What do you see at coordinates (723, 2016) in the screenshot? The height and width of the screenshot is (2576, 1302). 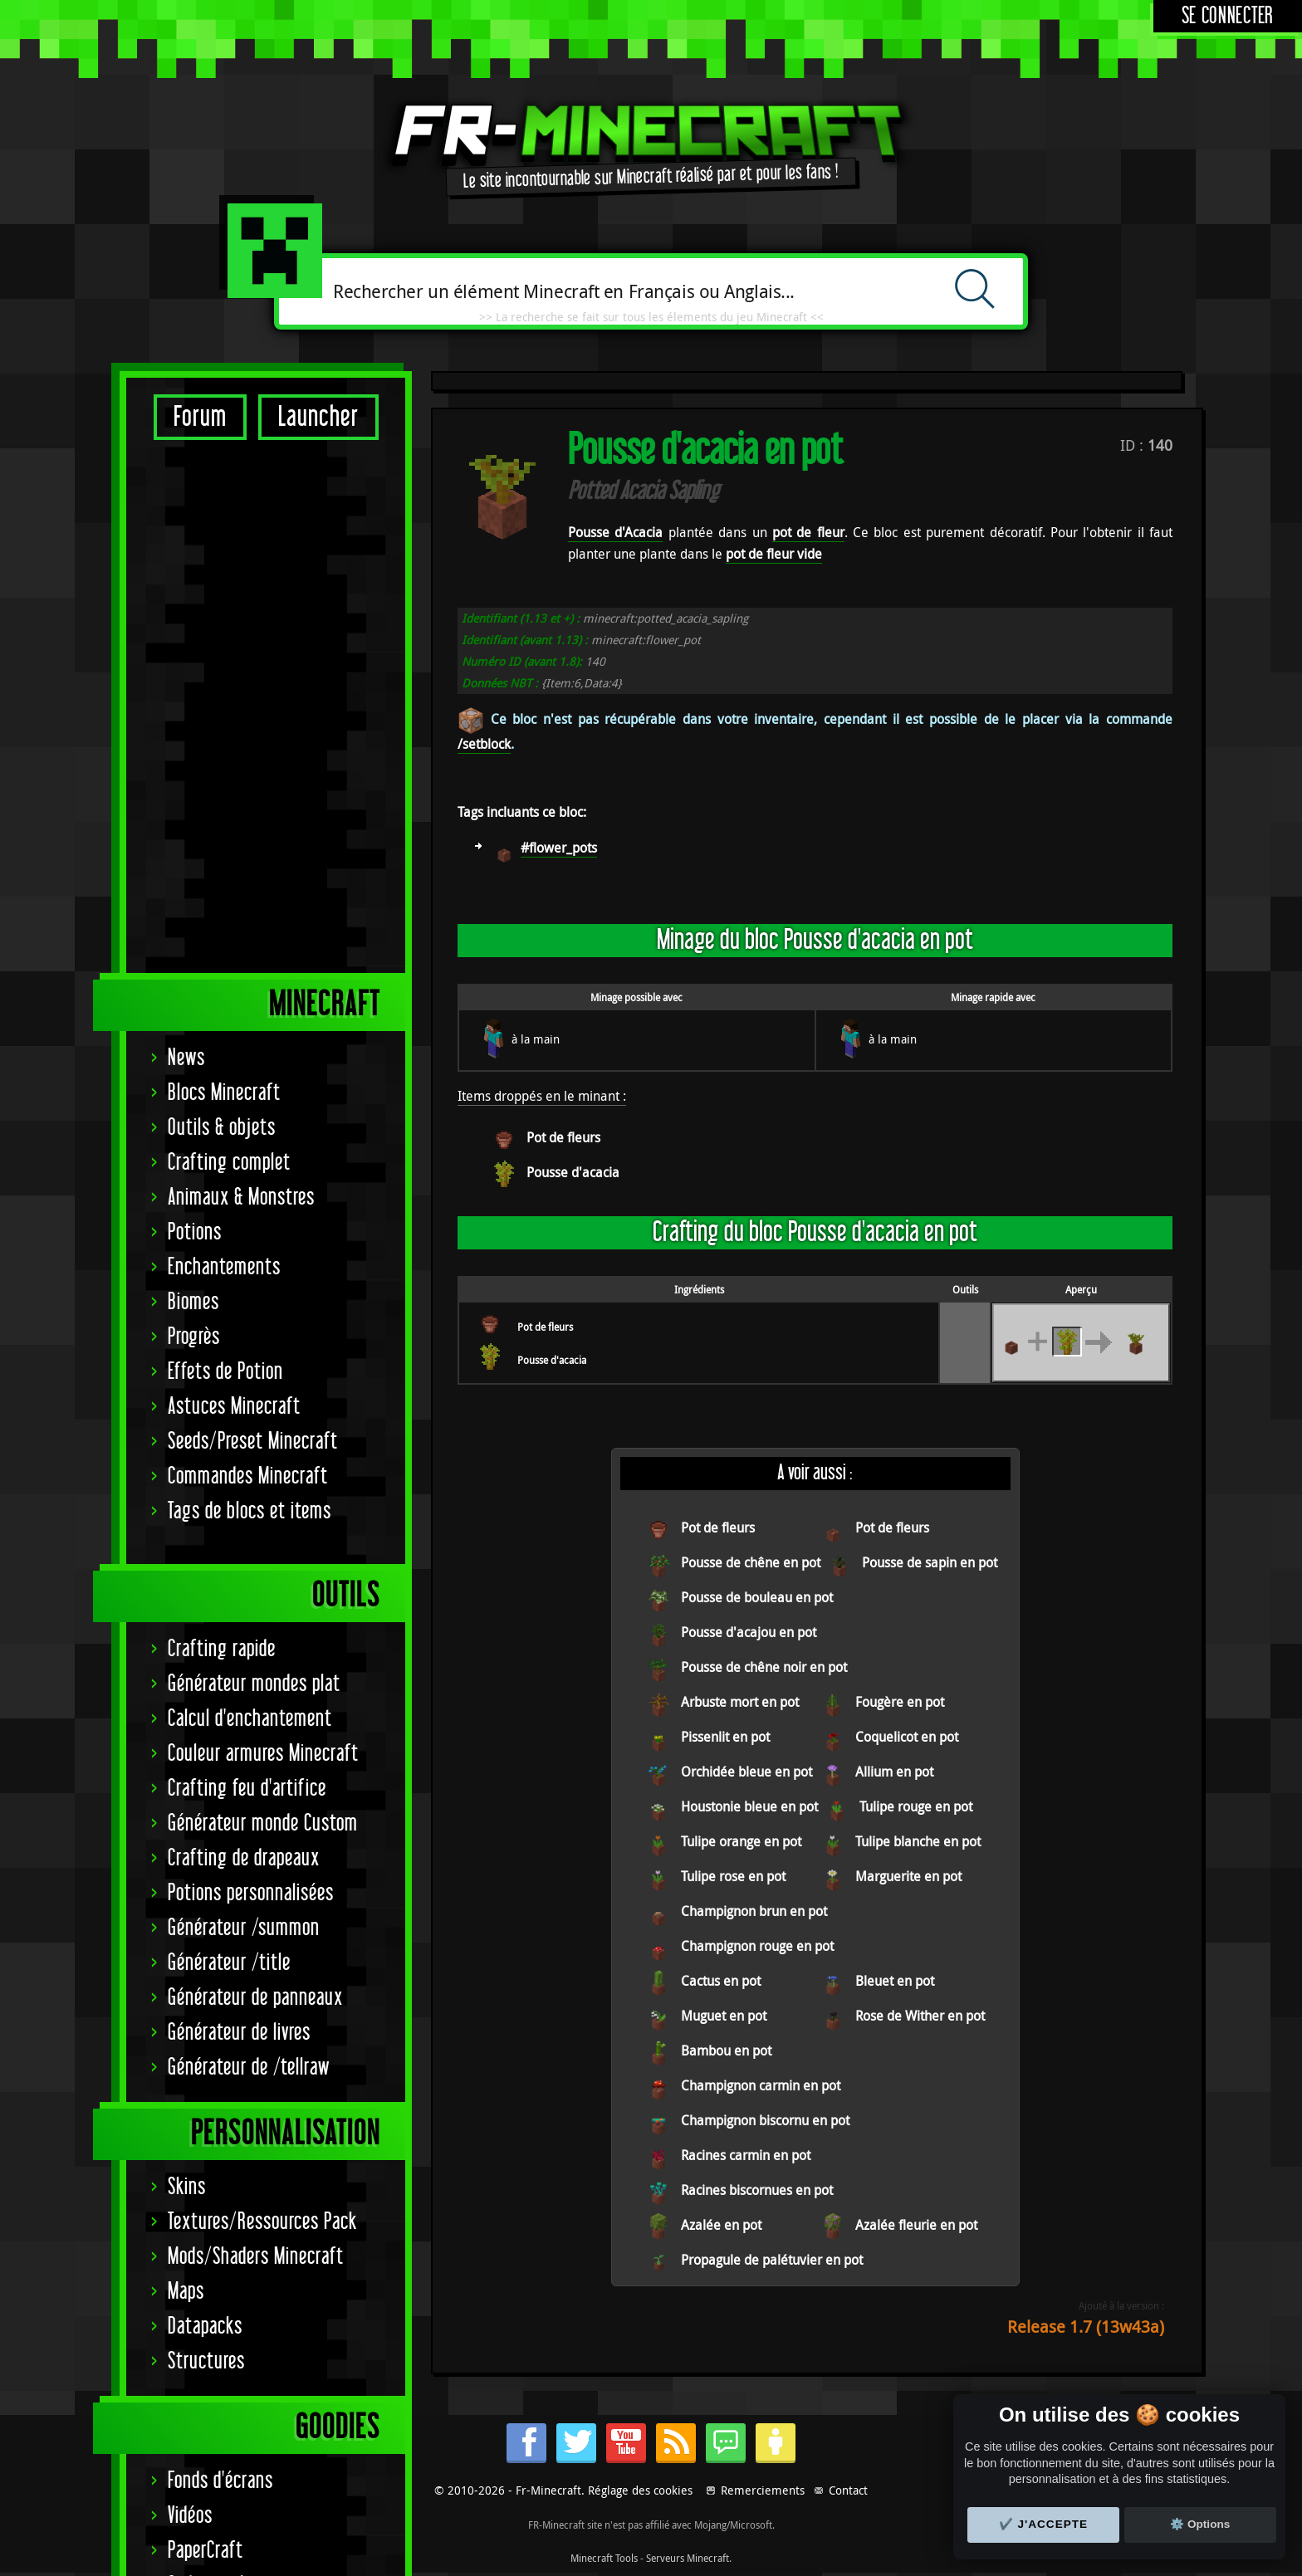 I see `Muguet en pot` at bounding box center [723, 2016].